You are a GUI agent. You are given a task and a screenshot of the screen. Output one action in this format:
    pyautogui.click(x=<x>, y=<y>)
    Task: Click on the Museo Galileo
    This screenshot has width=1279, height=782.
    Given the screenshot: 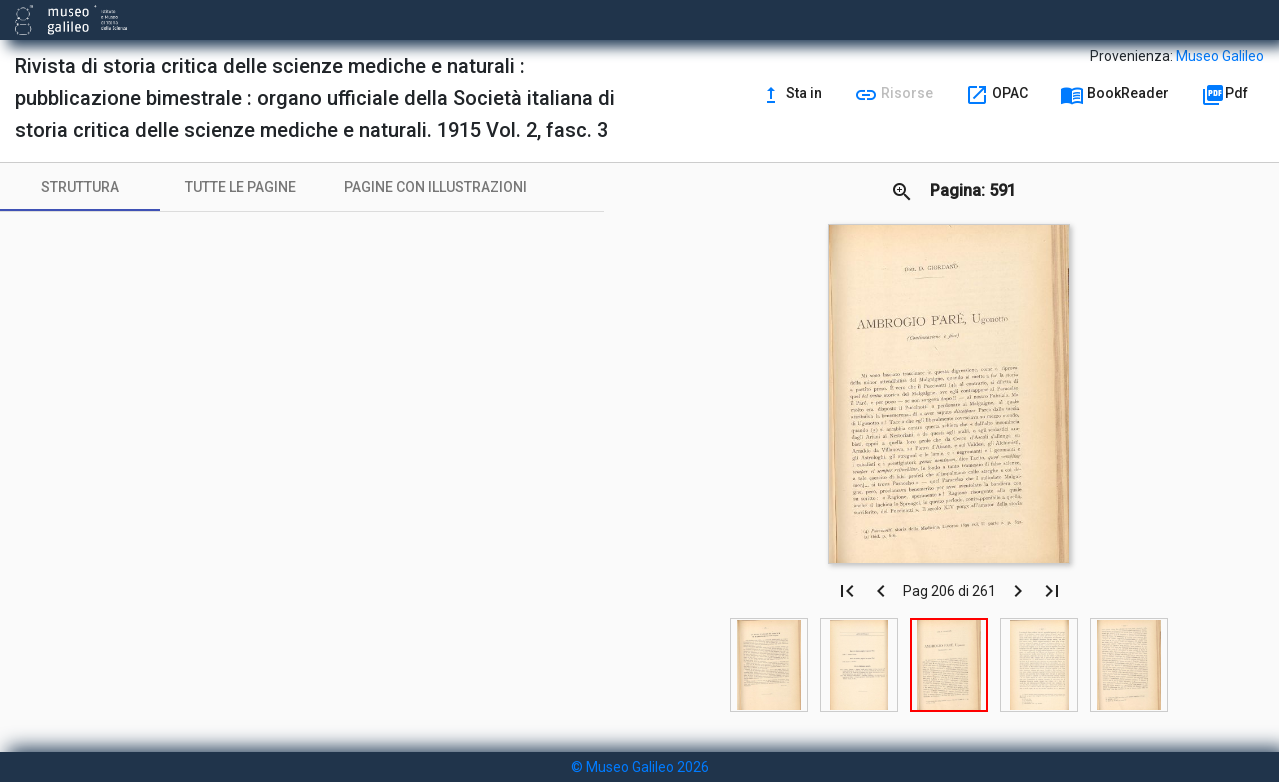 What is the action you would take?
    pyautogui.click(x=1220, y=56)
    